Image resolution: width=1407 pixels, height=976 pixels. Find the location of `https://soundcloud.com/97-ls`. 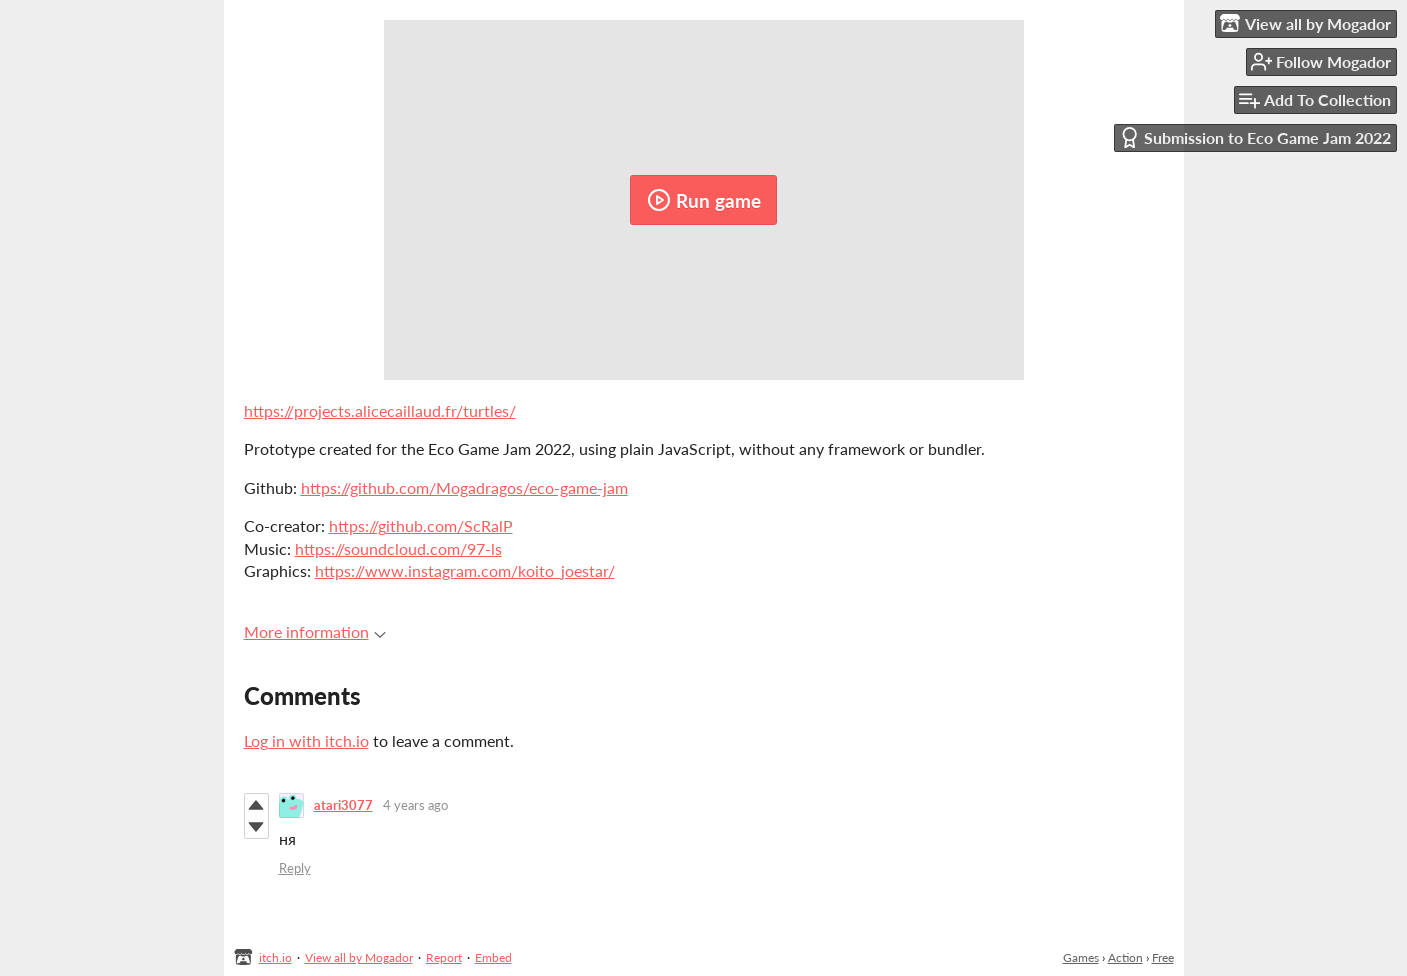

https://soundcloud.com/97-ls is located at coordinates (398, 548).